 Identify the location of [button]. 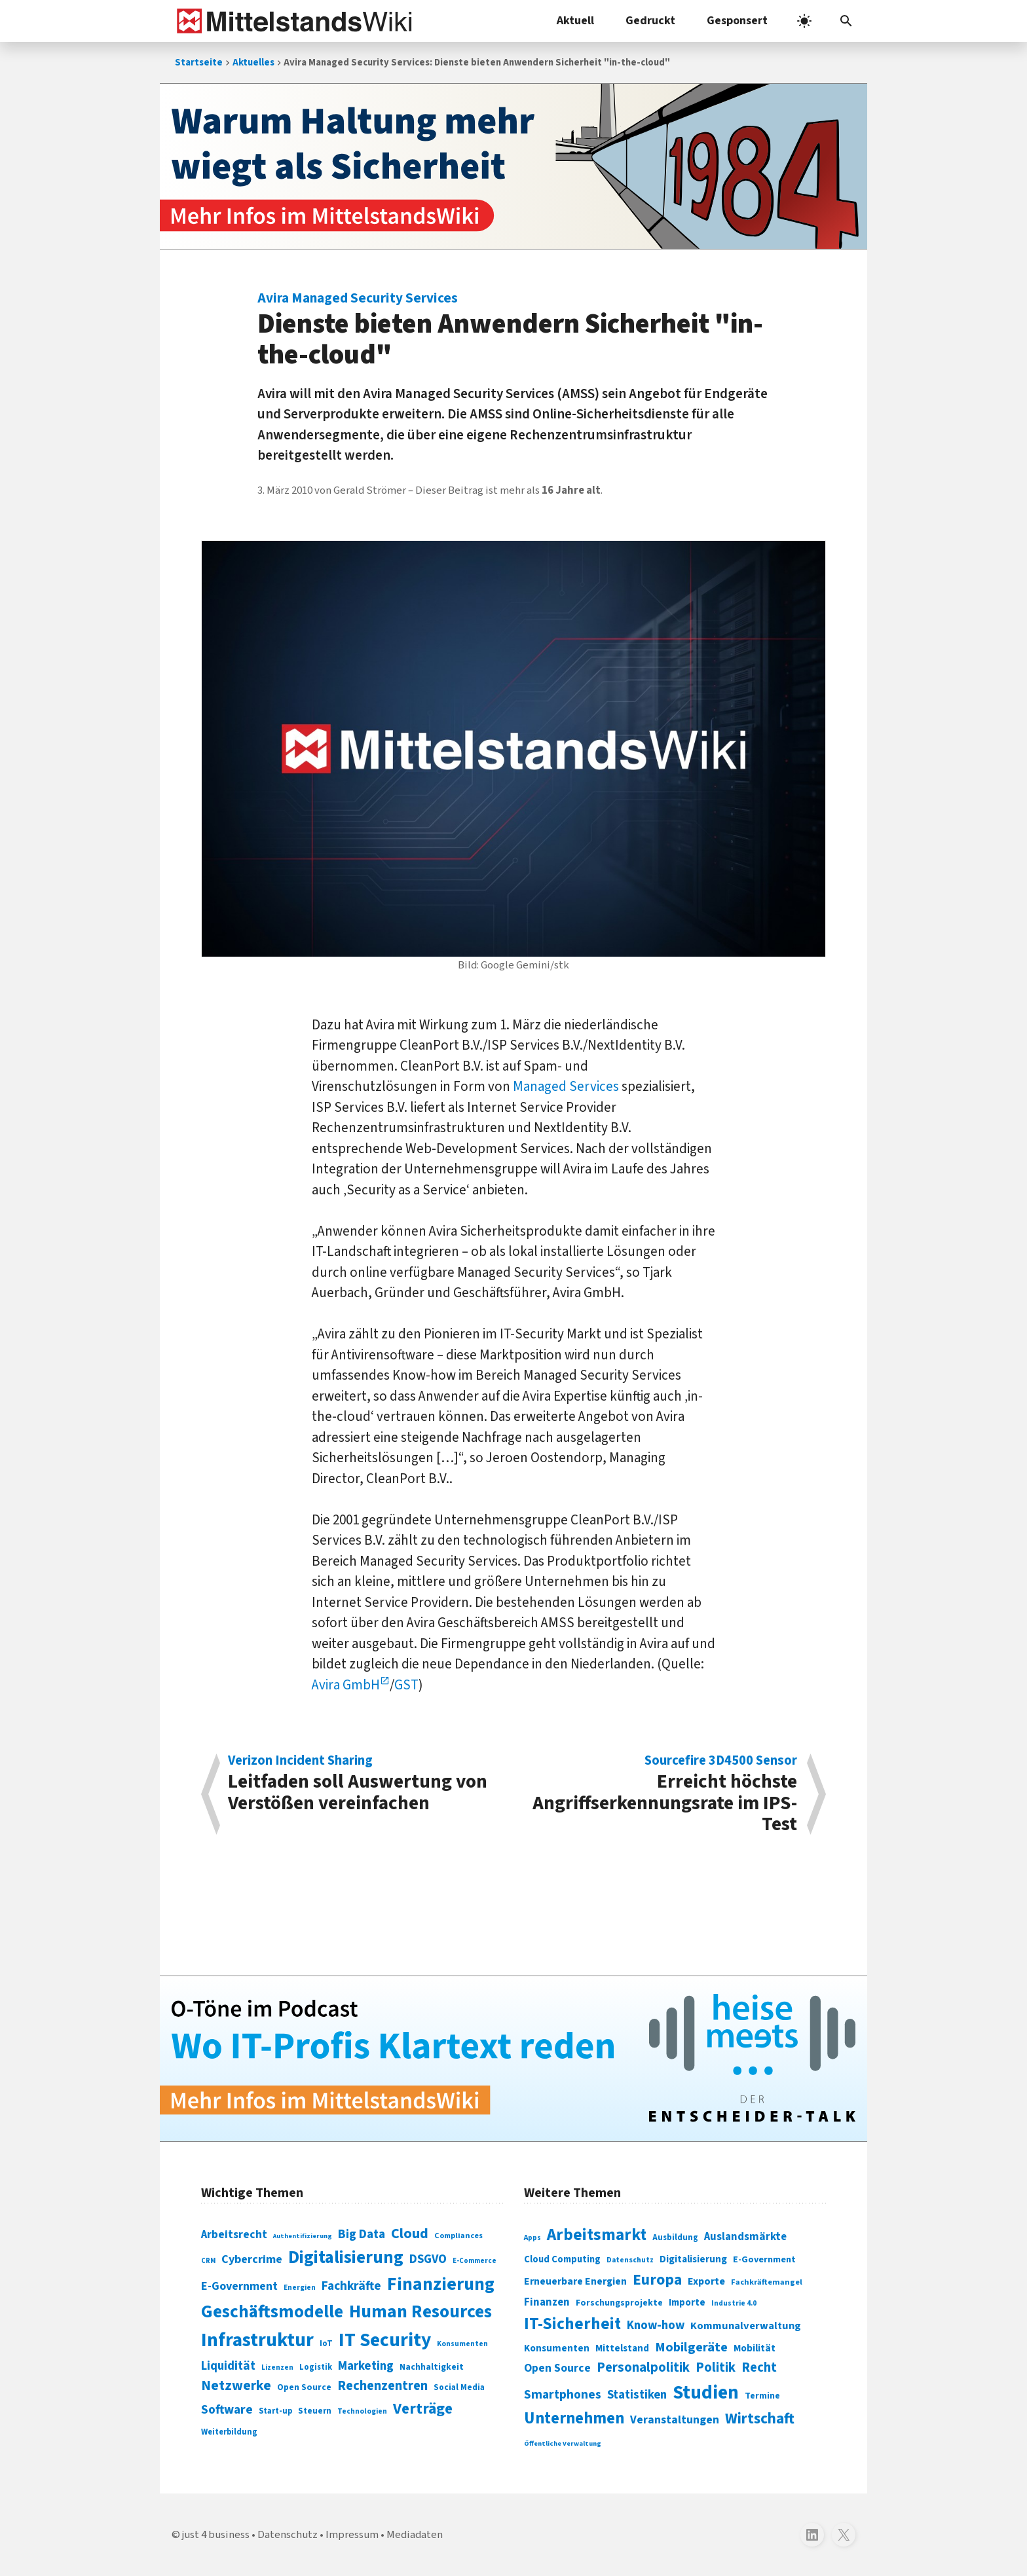
(846, 21).